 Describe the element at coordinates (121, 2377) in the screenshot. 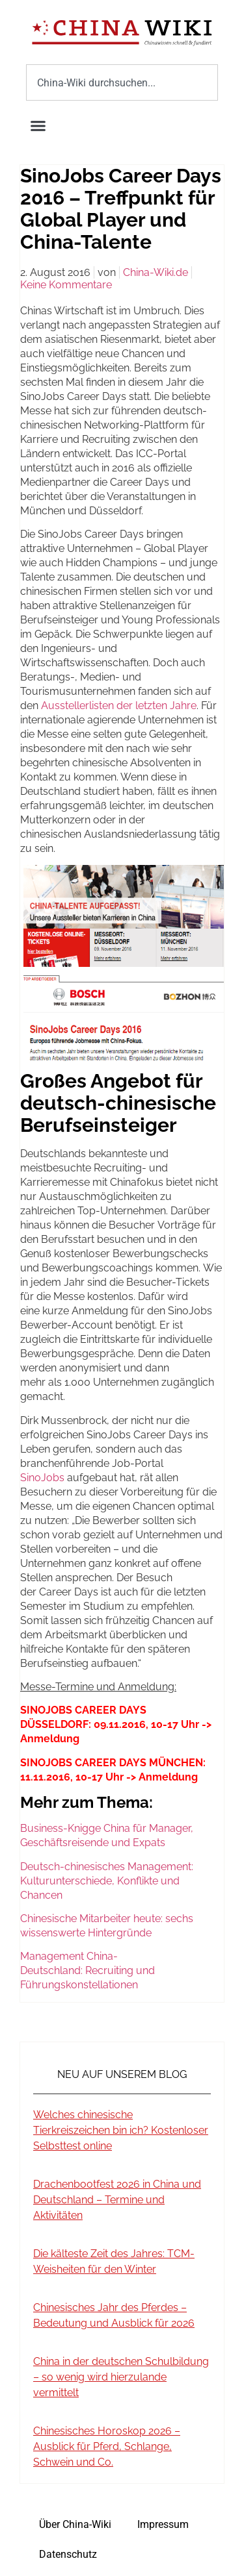

I see `China in der deutschen Schulbildung – so wenig wird hierzulande vermittelt` at that location.